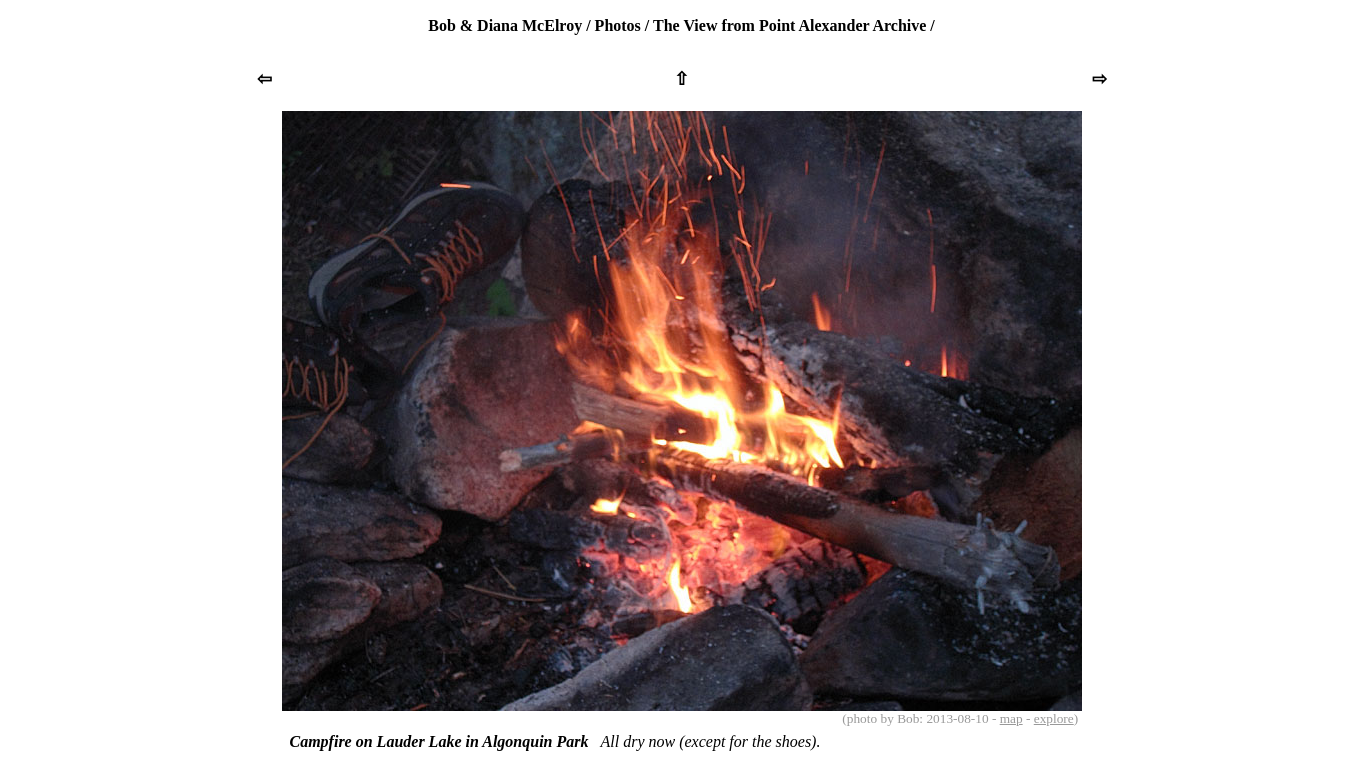 The width and height of the screenshot is (1363, 768). Describe the element at coordinates (789, 25) in the screenshot. I see `The View from Point Alexander Archive` at that location.